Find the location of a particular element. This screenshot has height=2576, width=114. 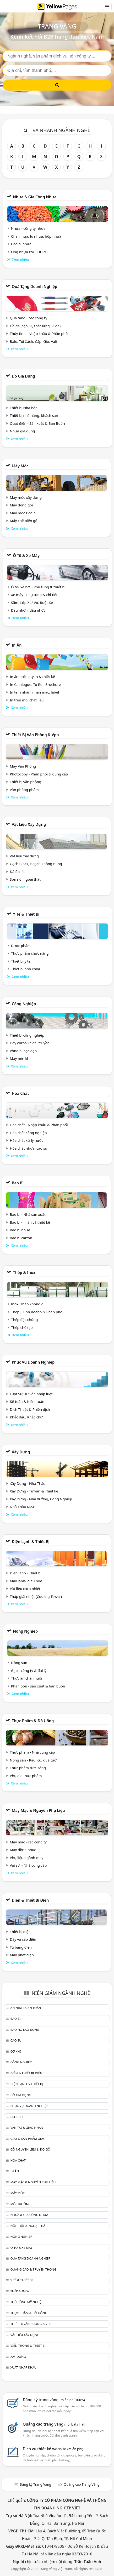

Xây dựng is located at coordinates (21, 1452).